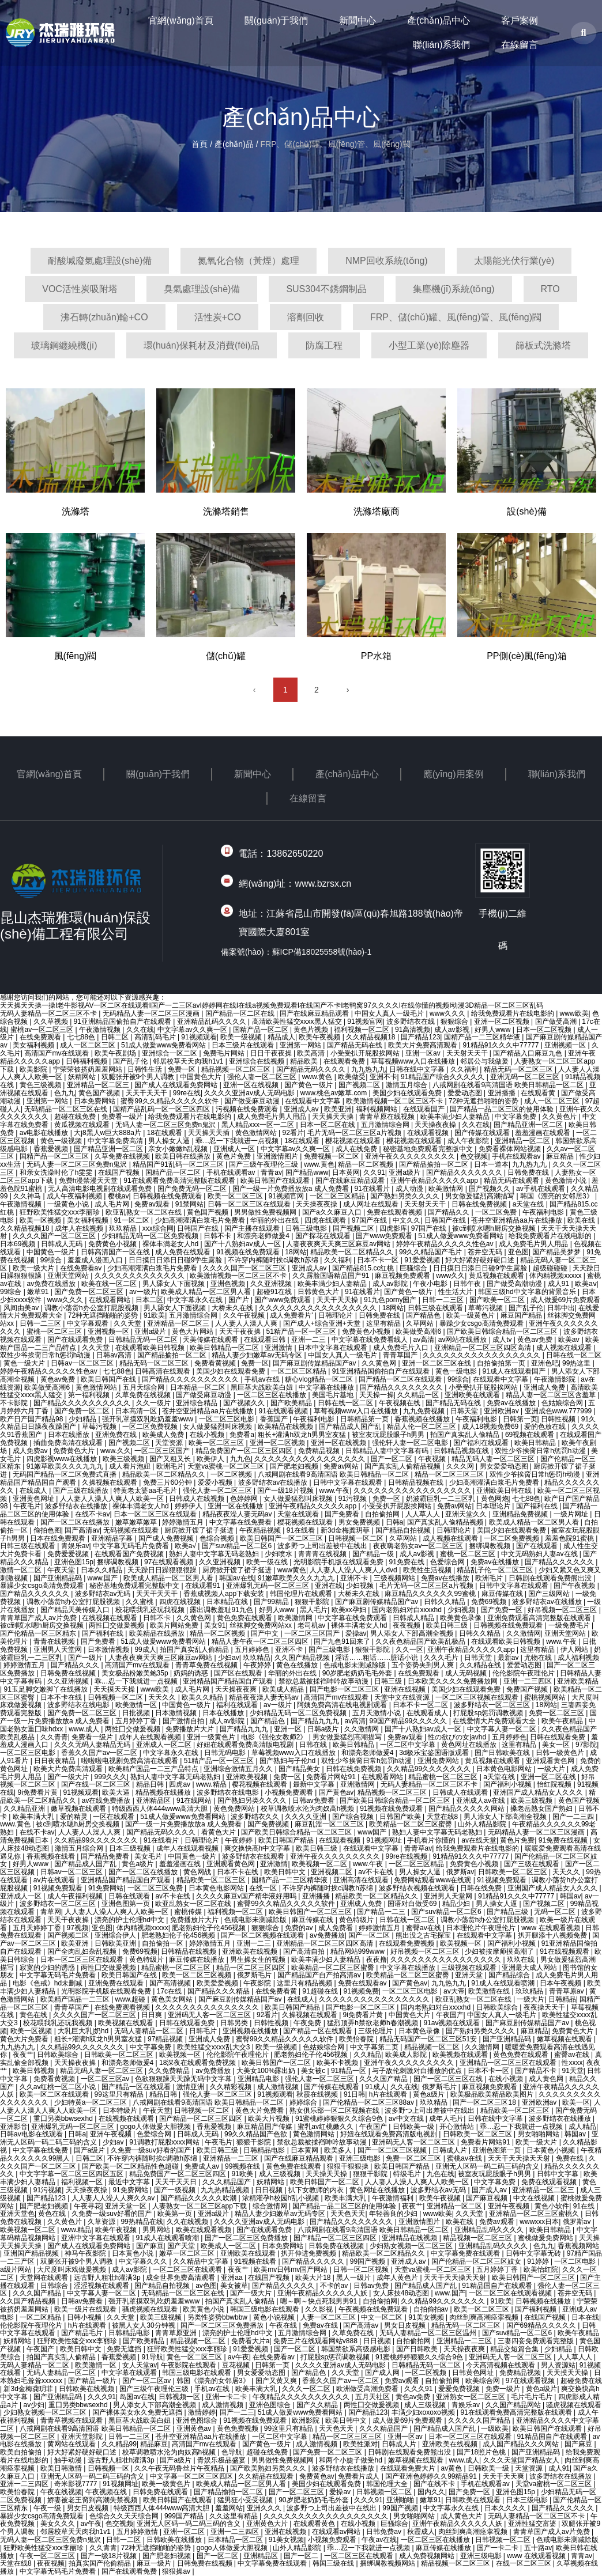  Describe the element at coordinates (264, 1164) in the screenshot. I see `国产三级午夜理伦三级` at that location.